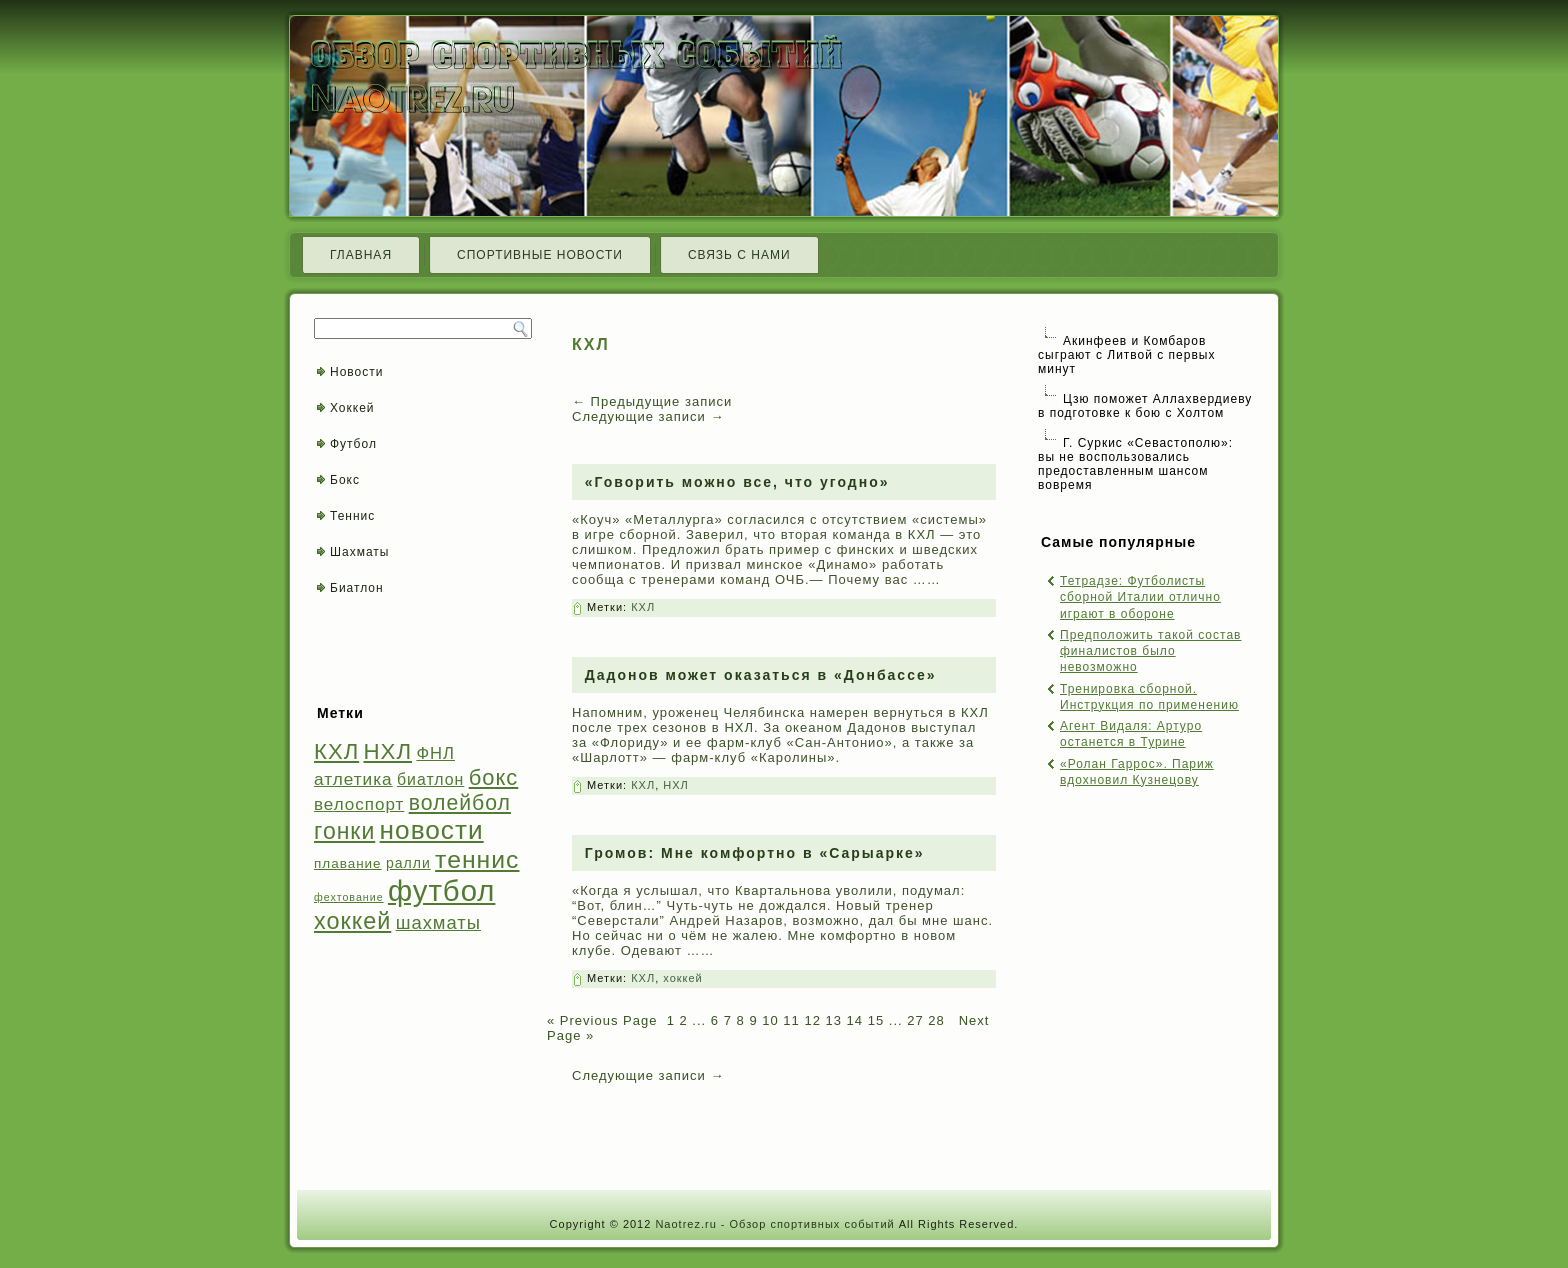  Describe the element at coordinates (494, 777) in the screenshot. I see `бокс` at that location.